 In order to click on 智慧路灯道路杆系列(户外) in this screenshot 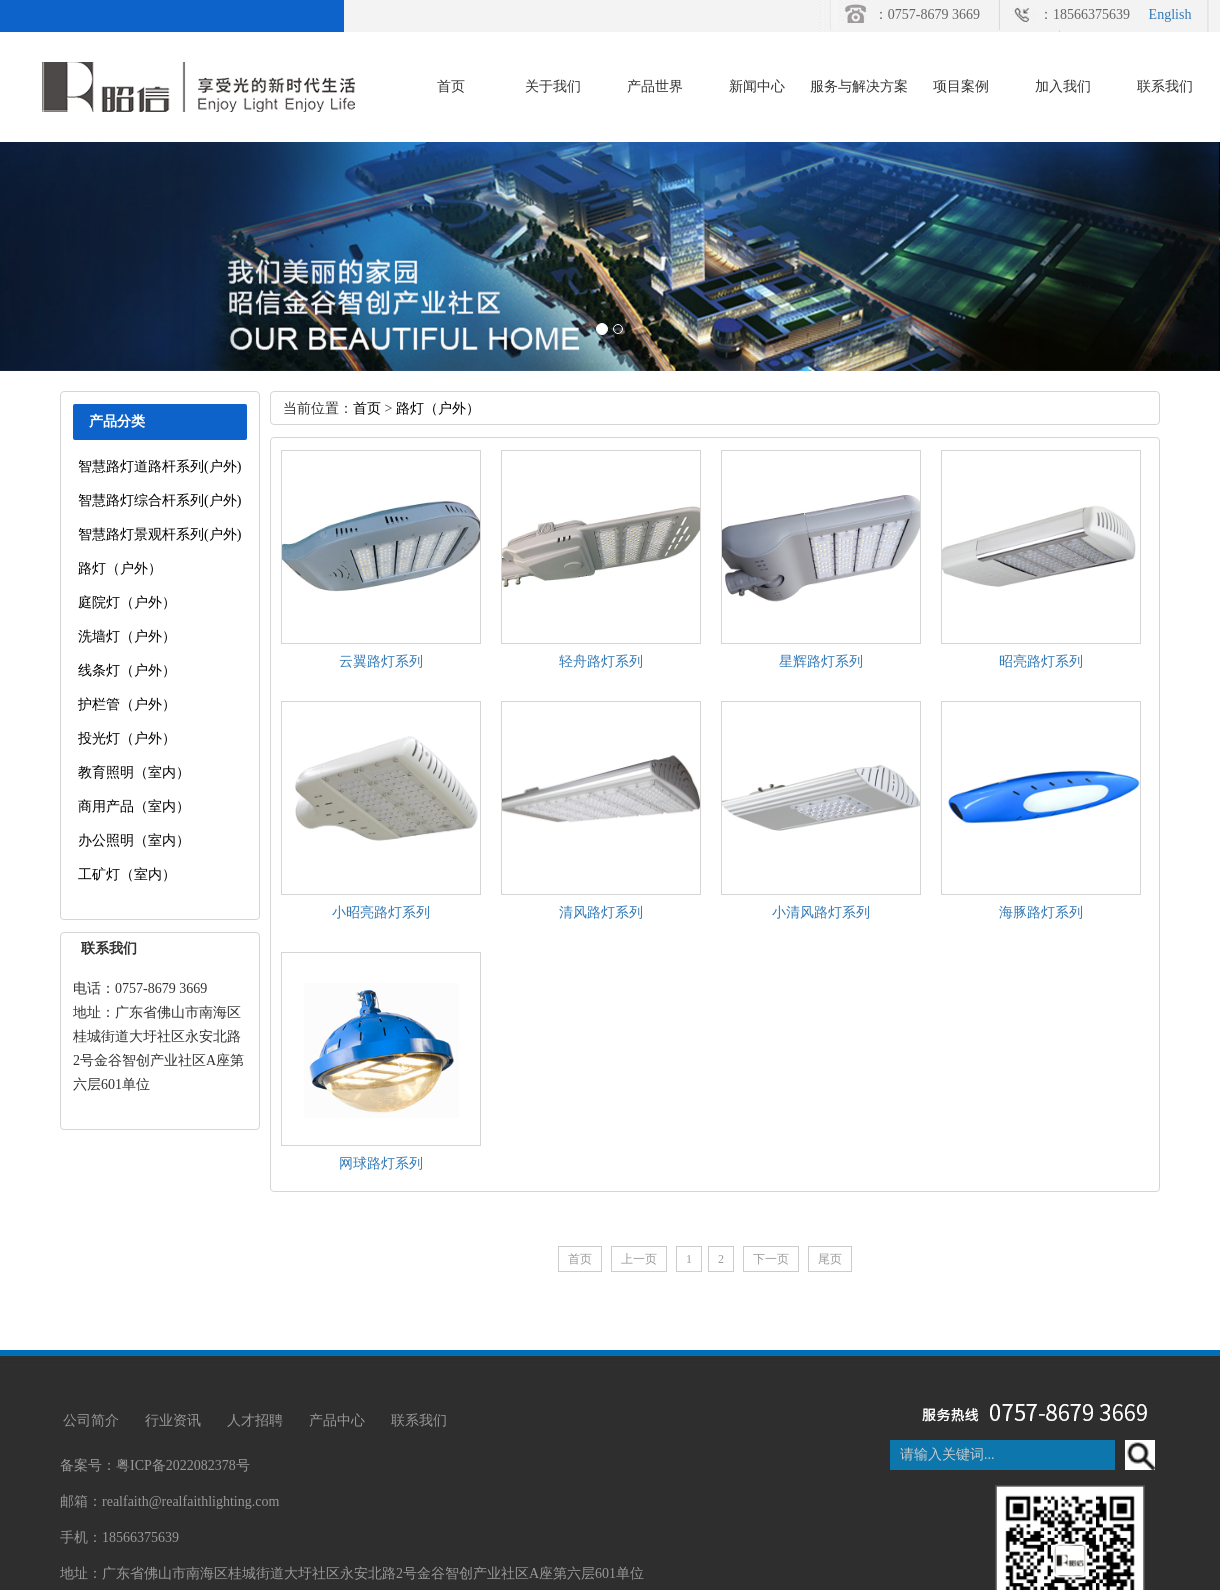, I will do `click(159, 466)`.